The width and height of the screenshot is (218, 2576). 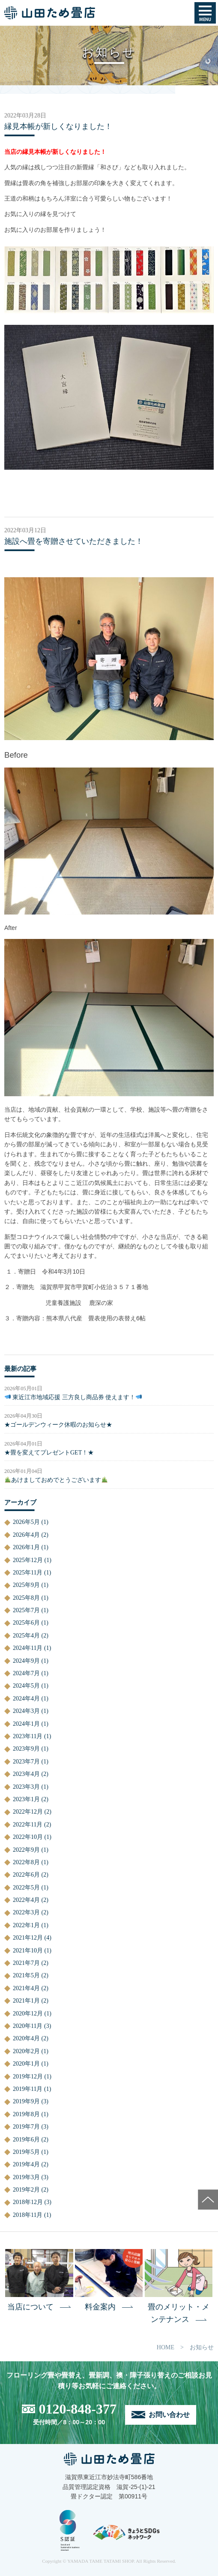 What do you see at coordinates (58, 1424) in the screenshot?
I see `★ゴールデンウィーク休暇のお知らせ★` at bounding box center [58, 1424].